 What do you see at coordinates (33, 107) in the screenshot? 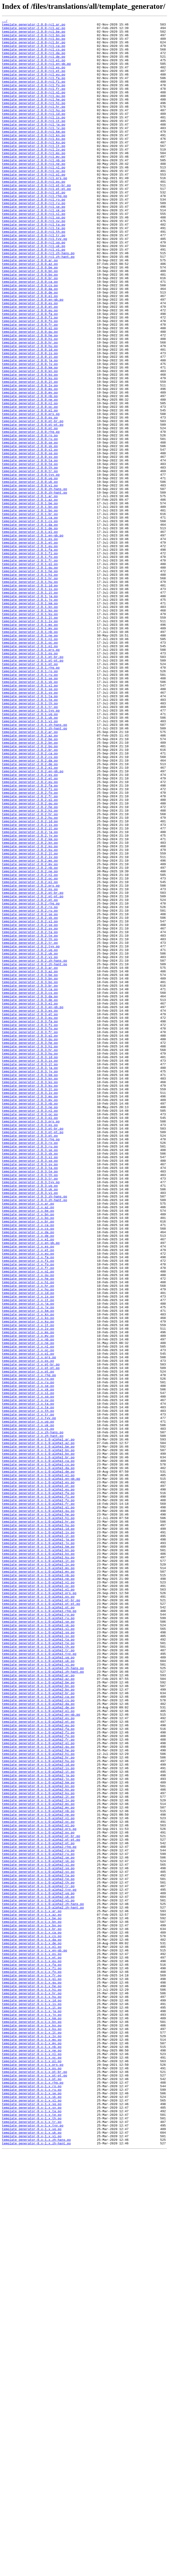
I see `template_generator-2.0.0-rc1.gl.po` at bounding box center [33, 107].